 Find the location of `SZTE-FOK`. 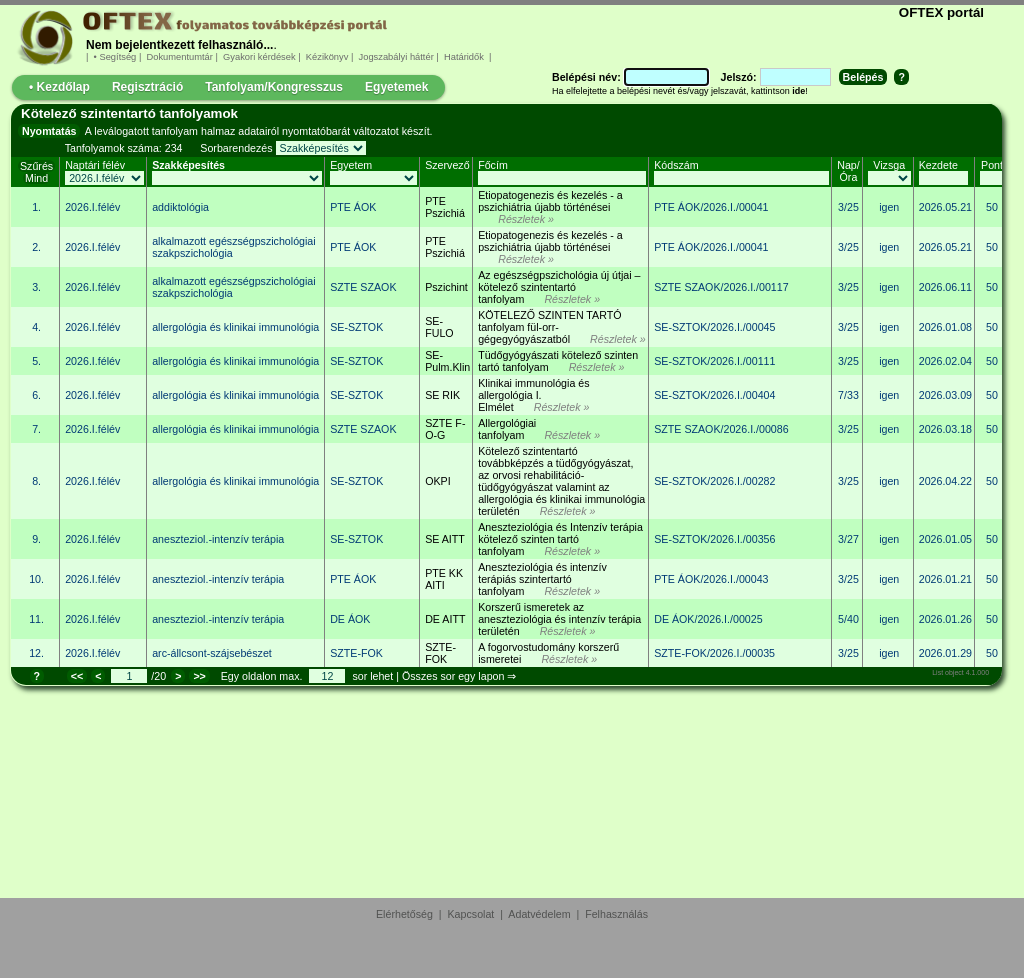

SZTE-FOK is located at coordinates (440, 653).